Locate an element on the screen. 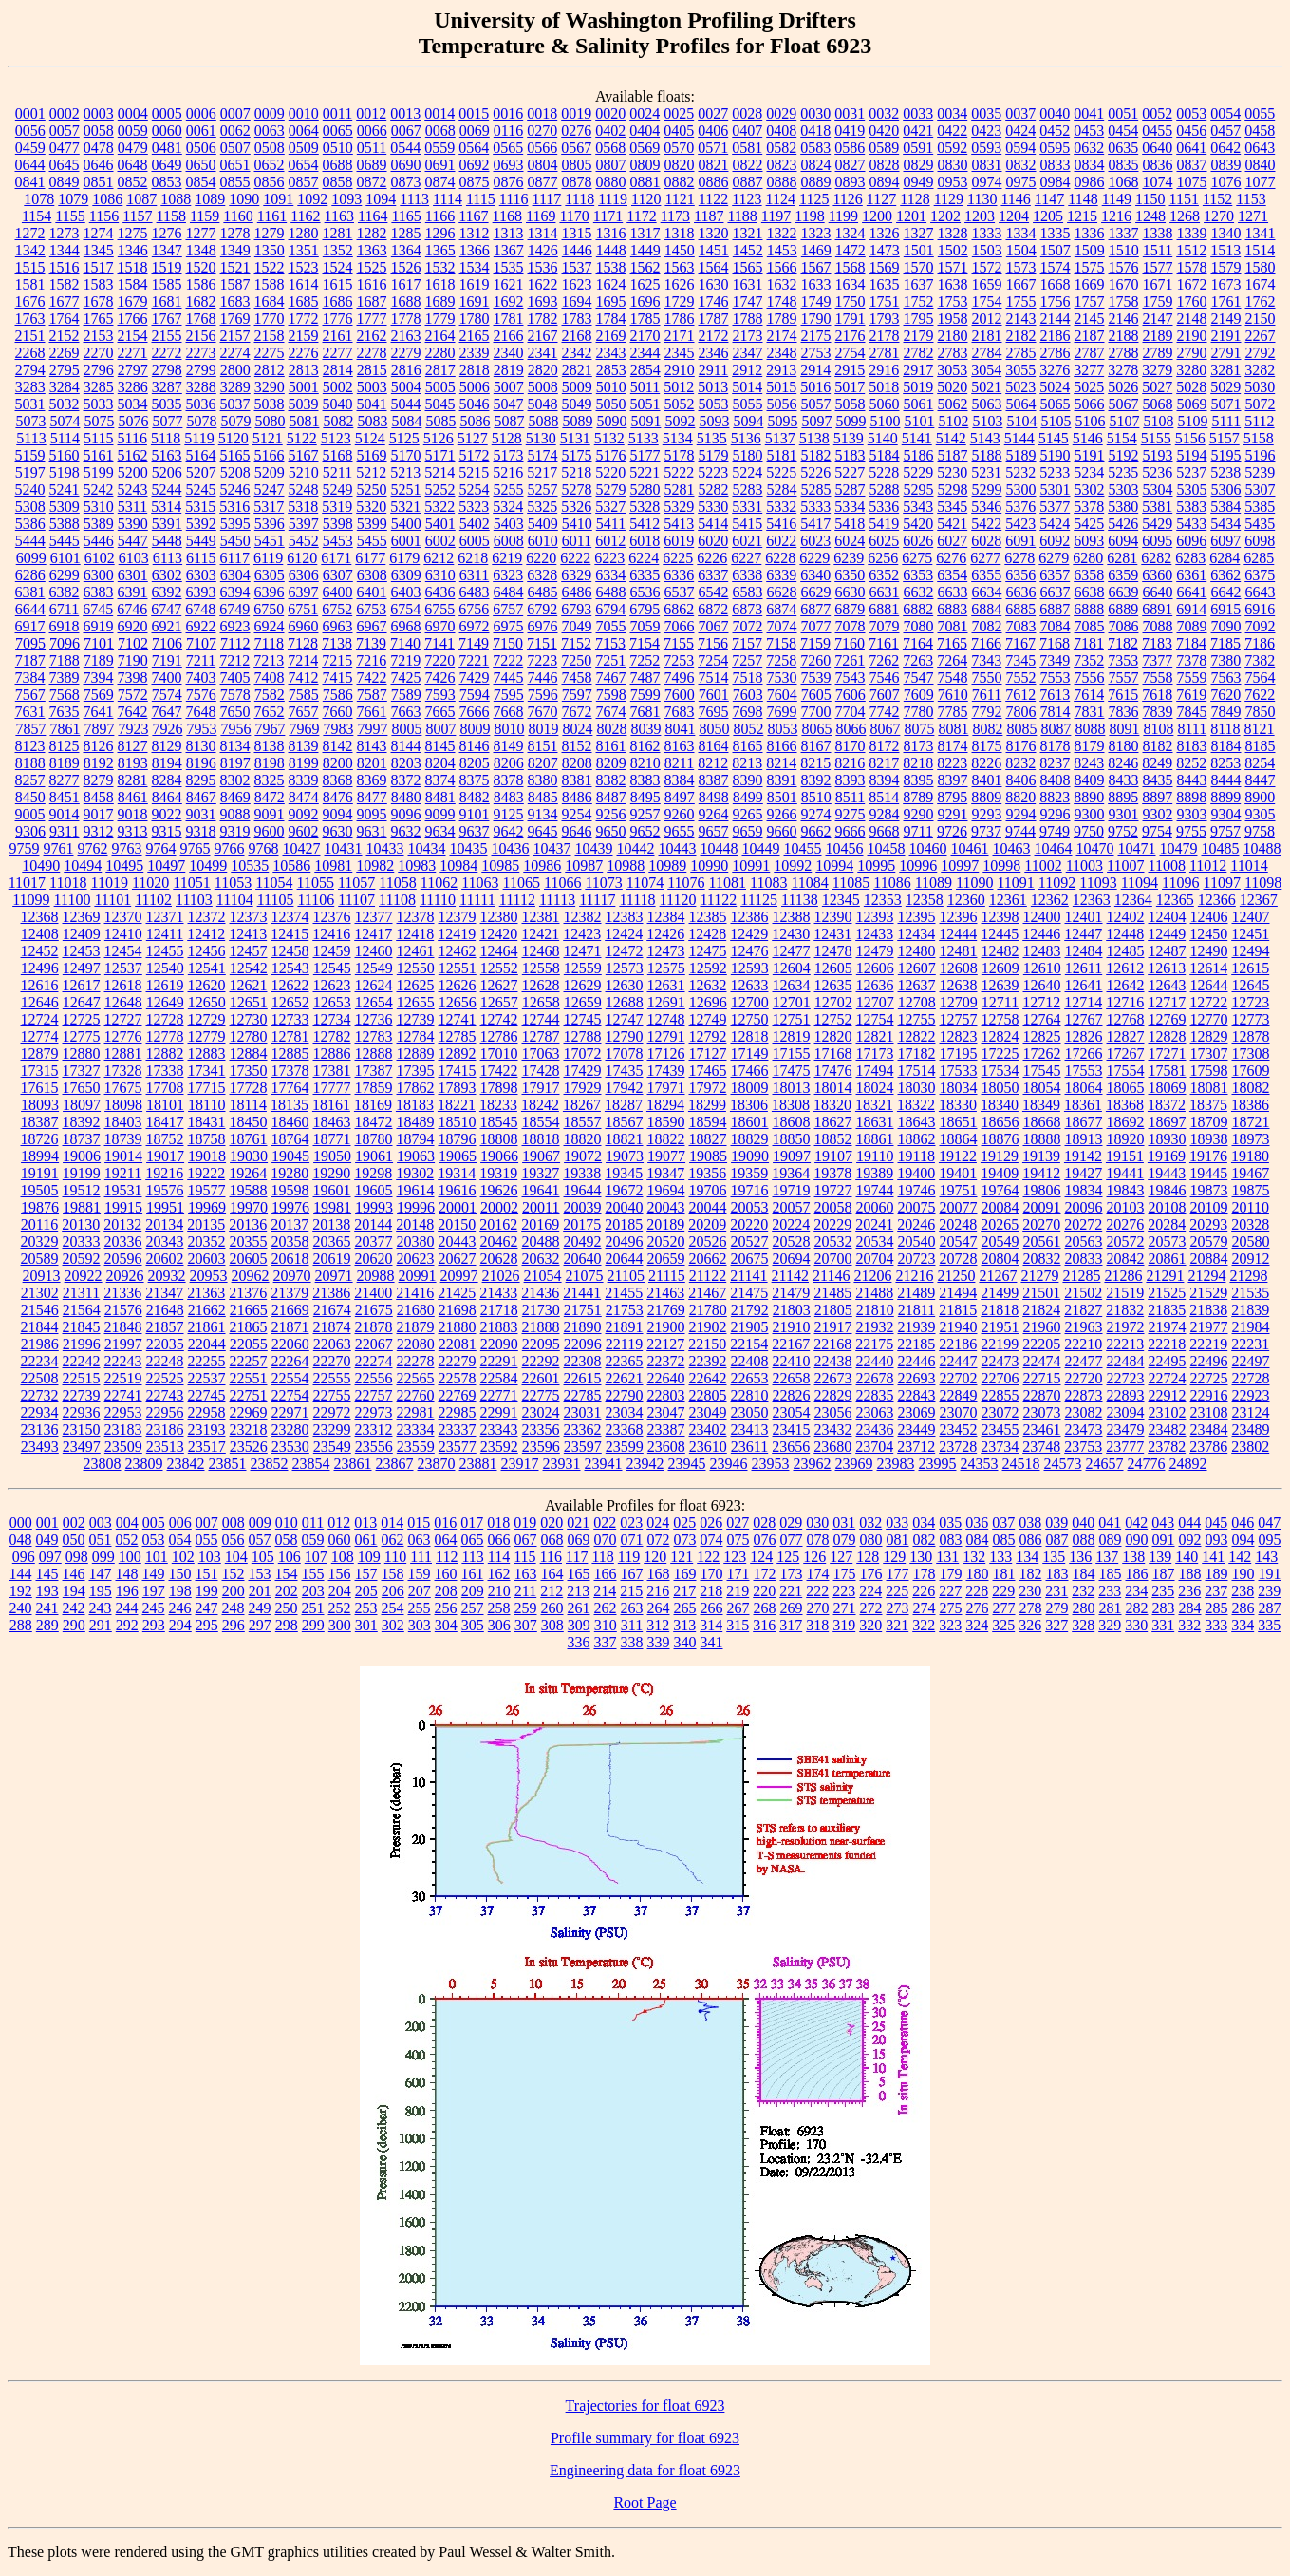 The width and height of the screenshot is (1290, 2576). 17010 is located at coordinates (499, 1053).